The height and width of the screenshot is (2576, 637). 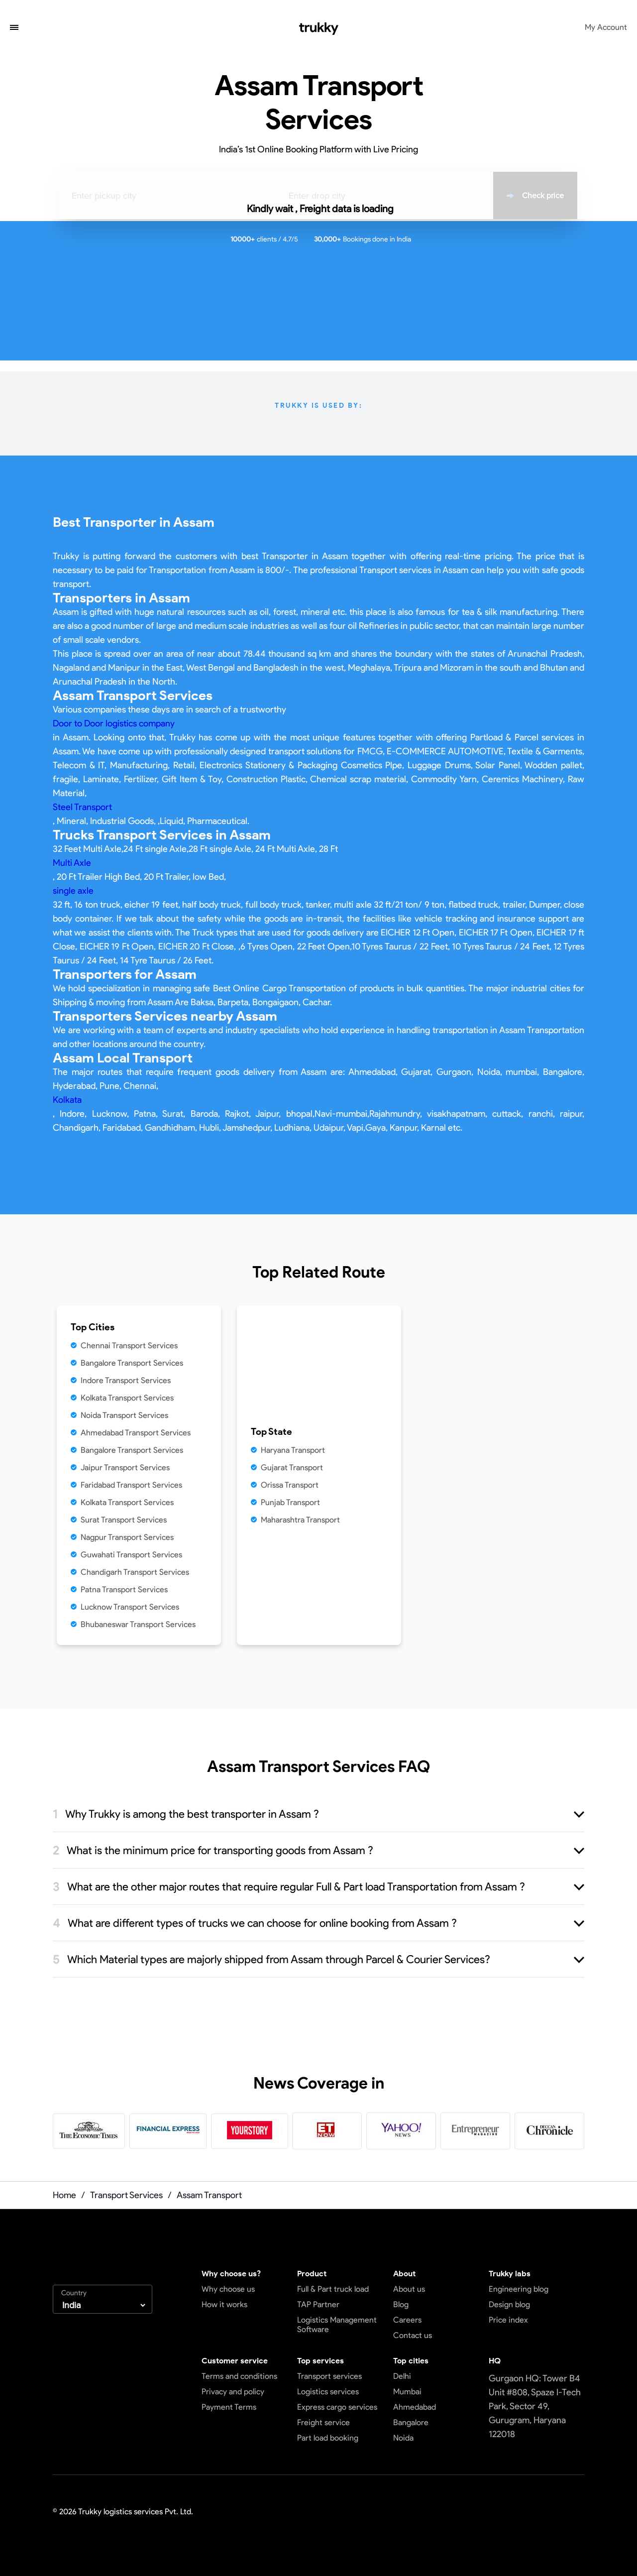 I want to click on Transport Services, so click(x=126, y=2195).